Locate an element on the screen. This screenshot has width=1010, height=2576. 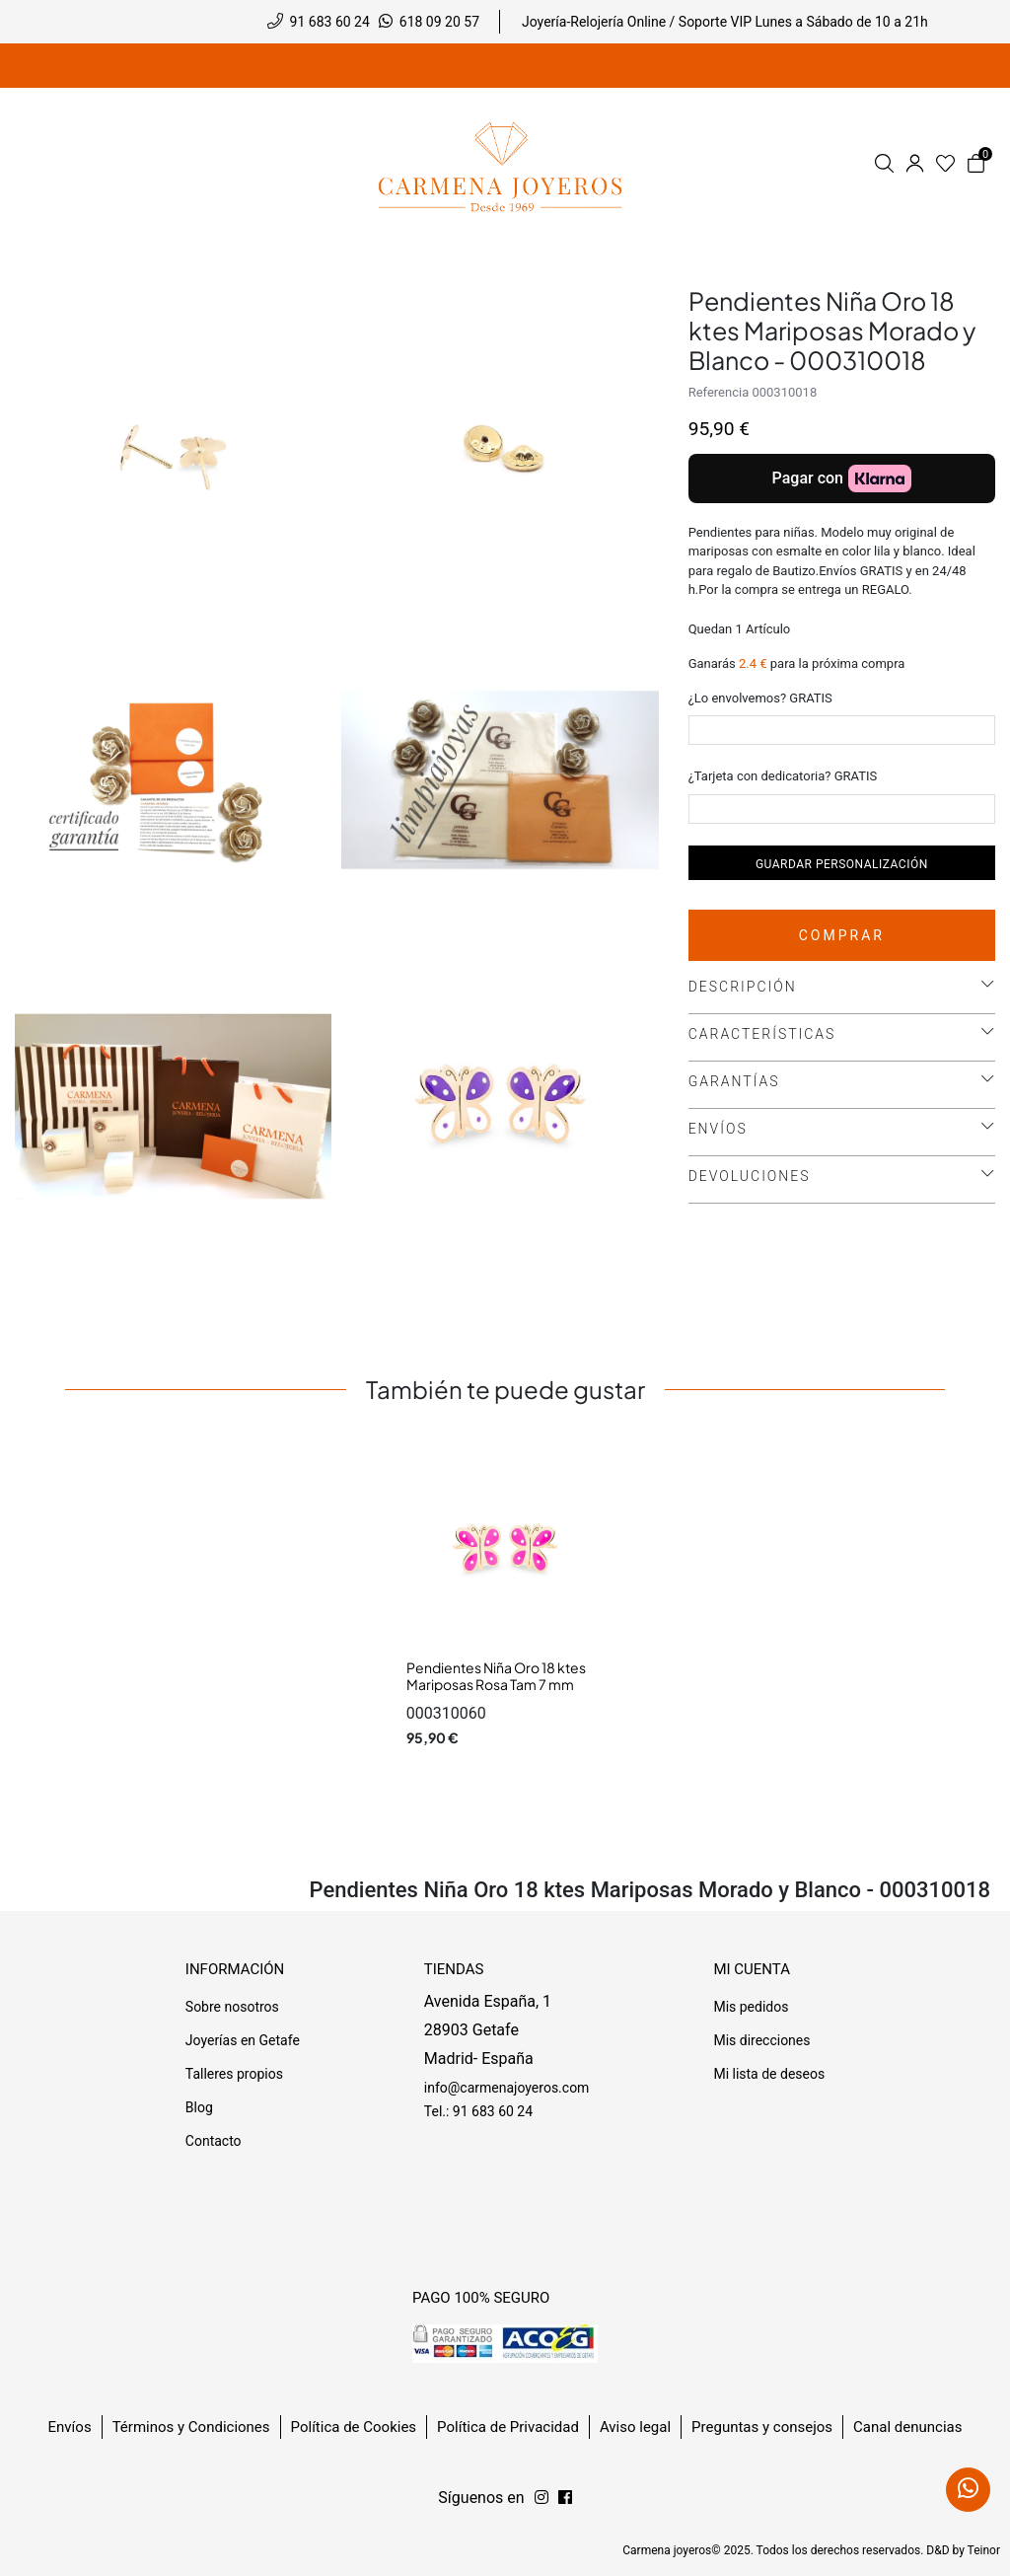
Referencia is located at coordinates (719, 392).